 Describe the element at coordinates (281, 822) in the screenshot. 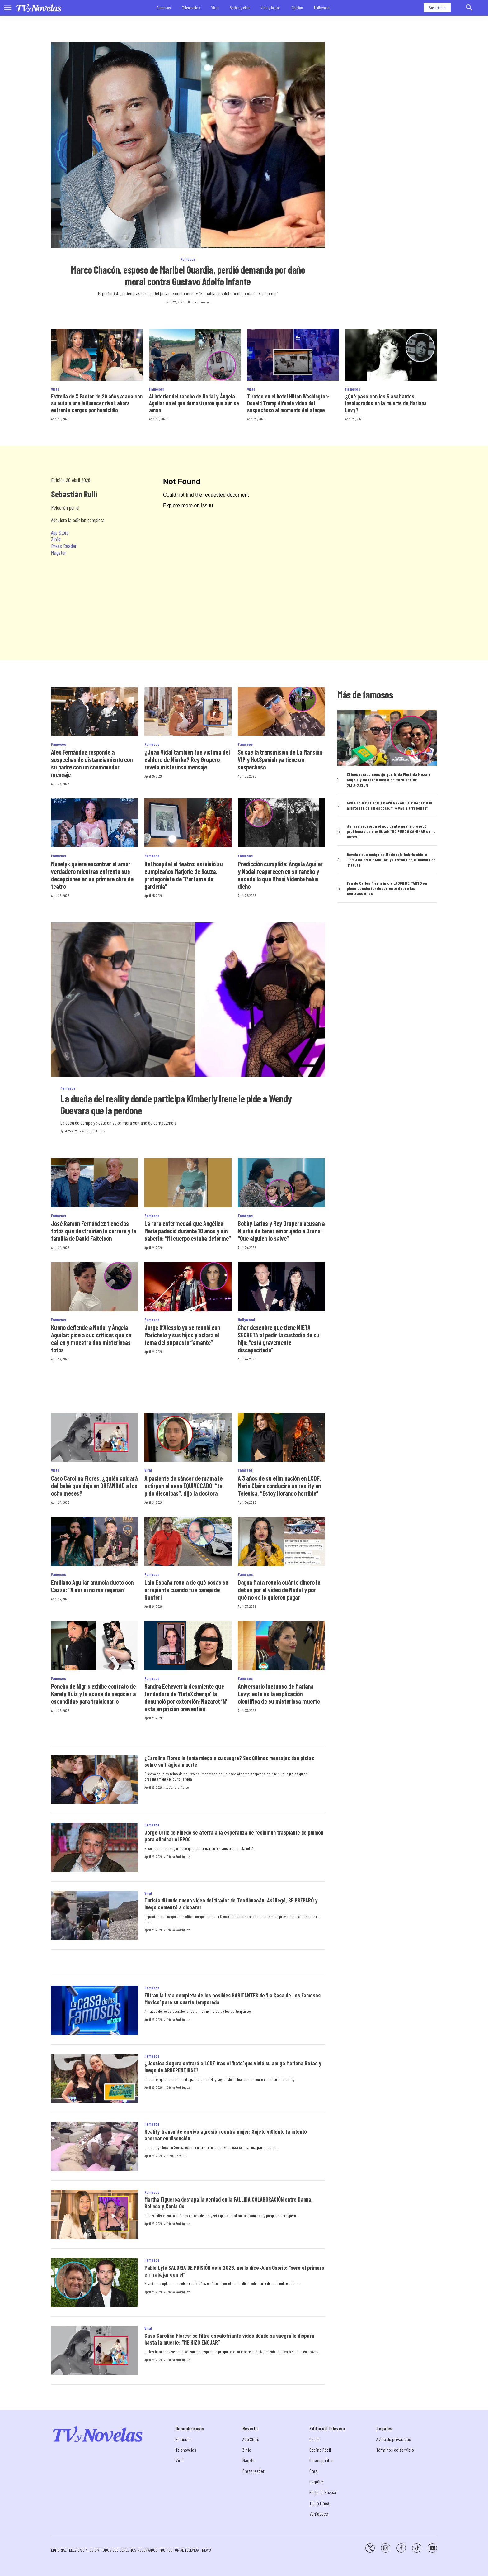

I see `[Predicción cumplida: Ángela Aguilar y Nodal reaparecen en su rancho y sucede lo que Mhoni Vidente había dicho]` at that location.